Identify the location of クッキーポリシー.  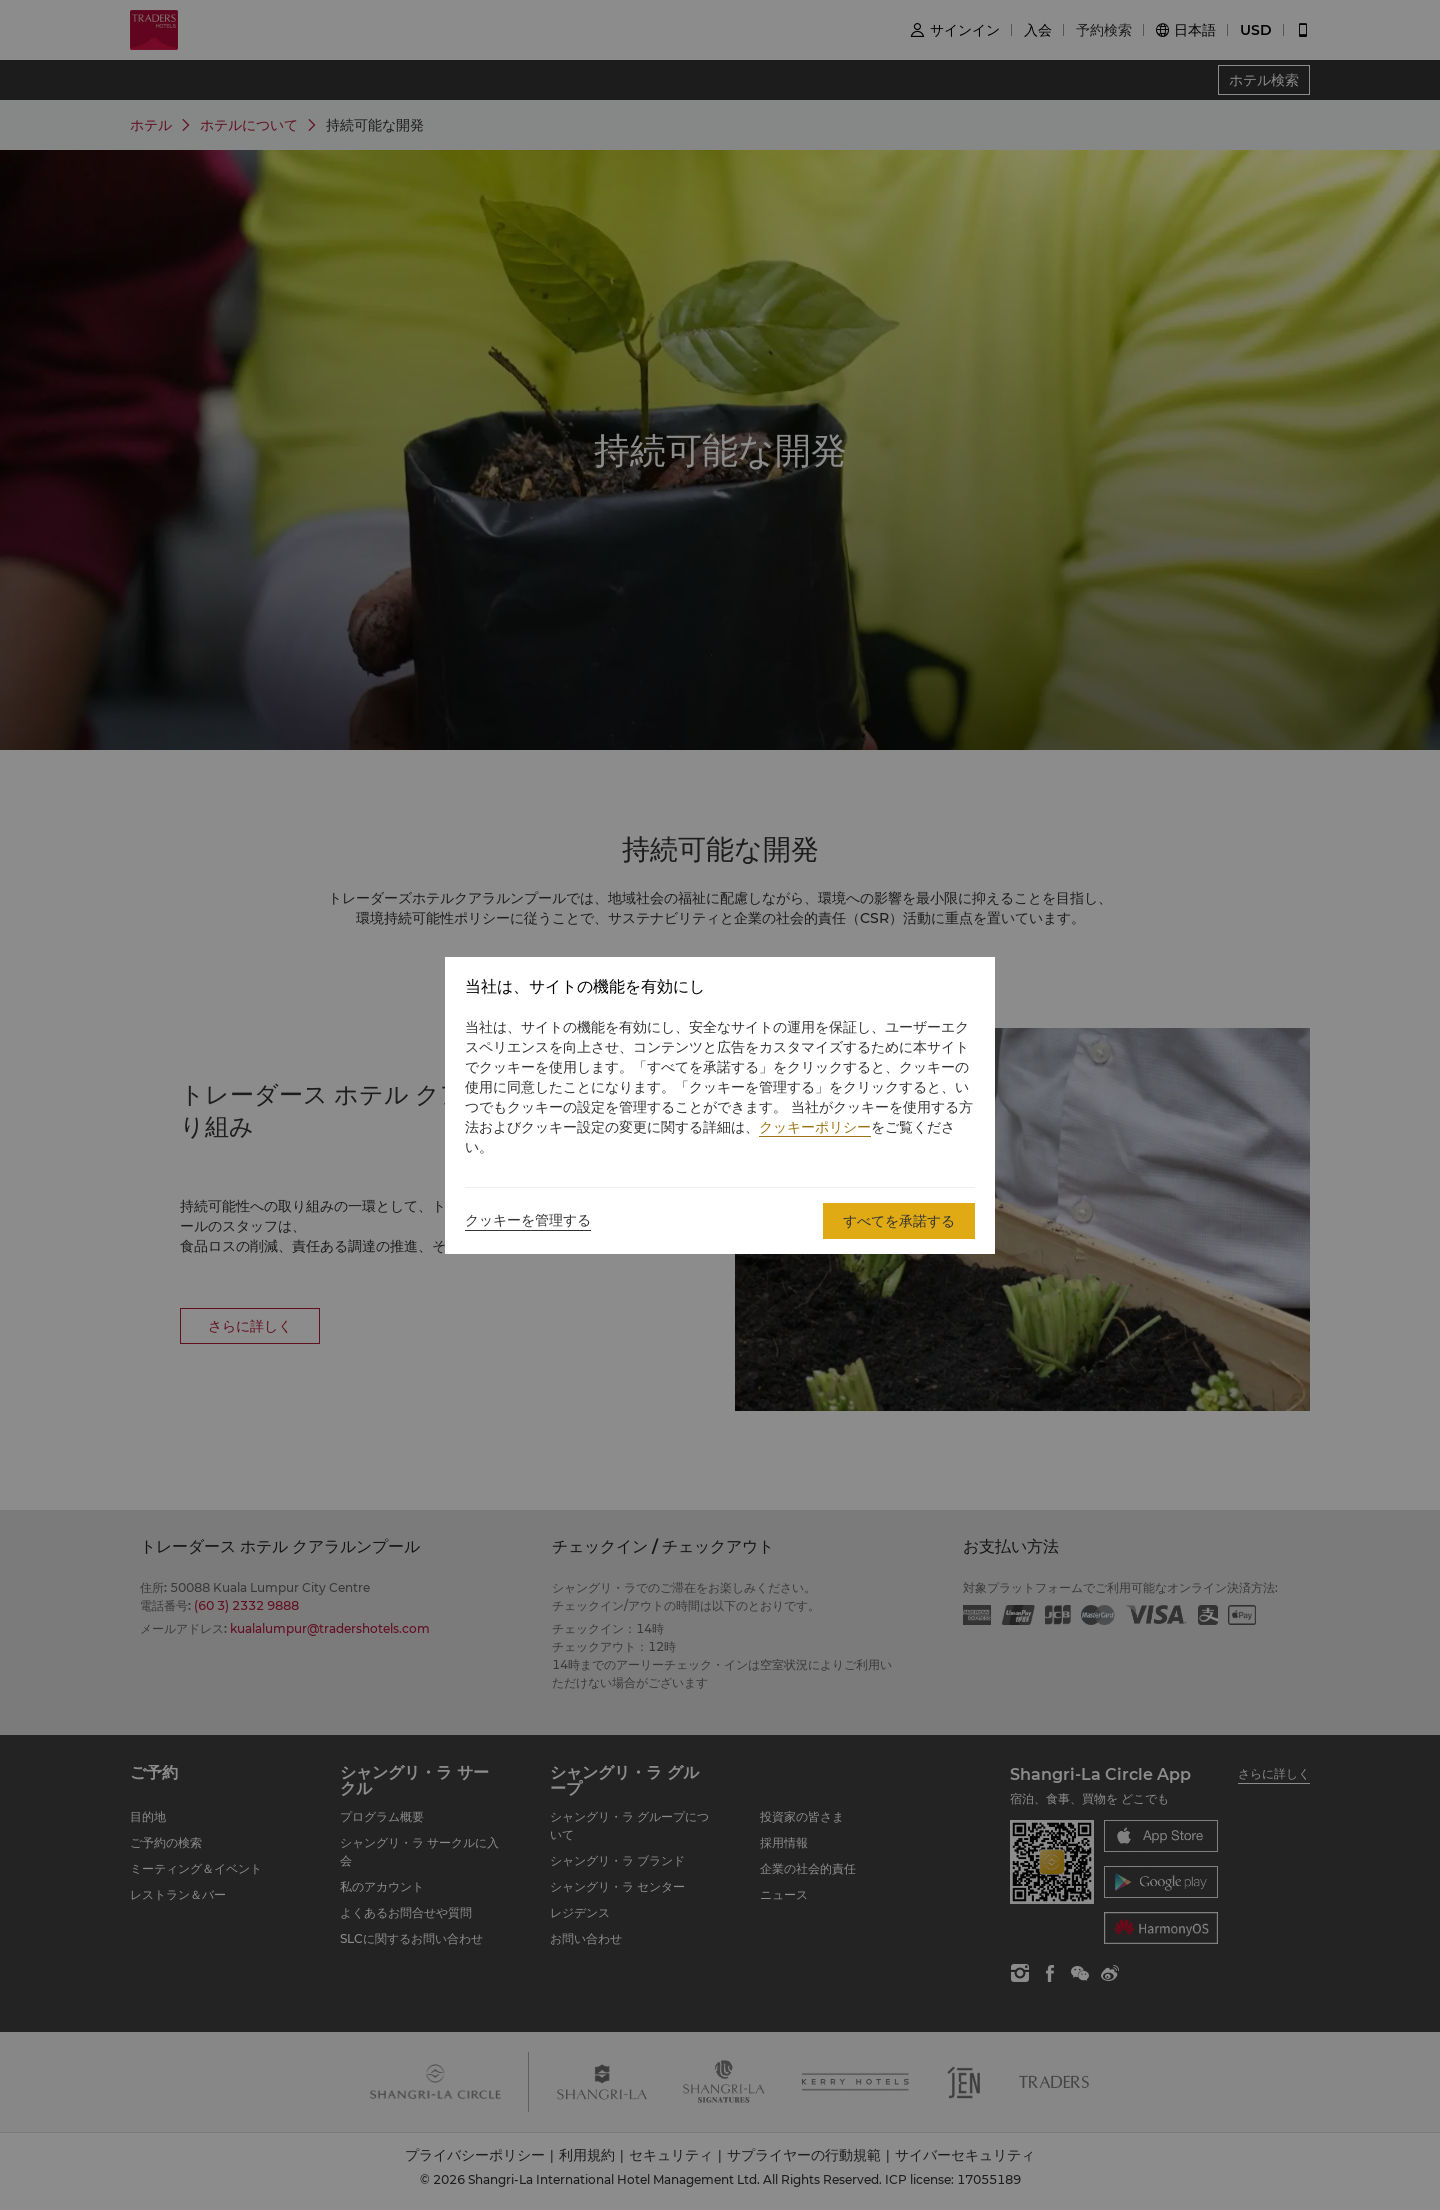
(815, 1127).